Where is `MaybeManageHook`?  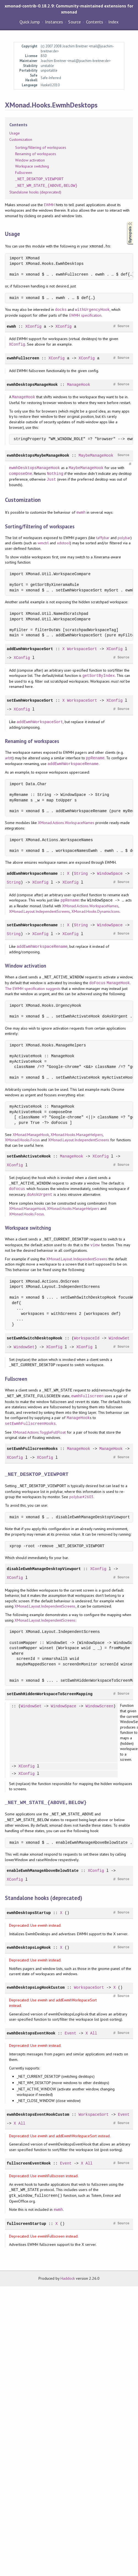 MaybeManageHook is located at coordinates (96, 455).